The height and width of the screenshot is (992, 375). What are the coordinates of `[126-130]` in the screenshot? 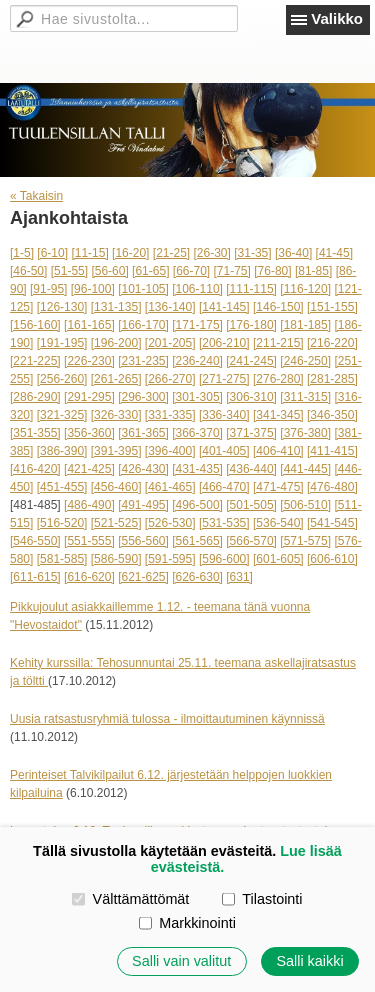 It's located at (62, 307).